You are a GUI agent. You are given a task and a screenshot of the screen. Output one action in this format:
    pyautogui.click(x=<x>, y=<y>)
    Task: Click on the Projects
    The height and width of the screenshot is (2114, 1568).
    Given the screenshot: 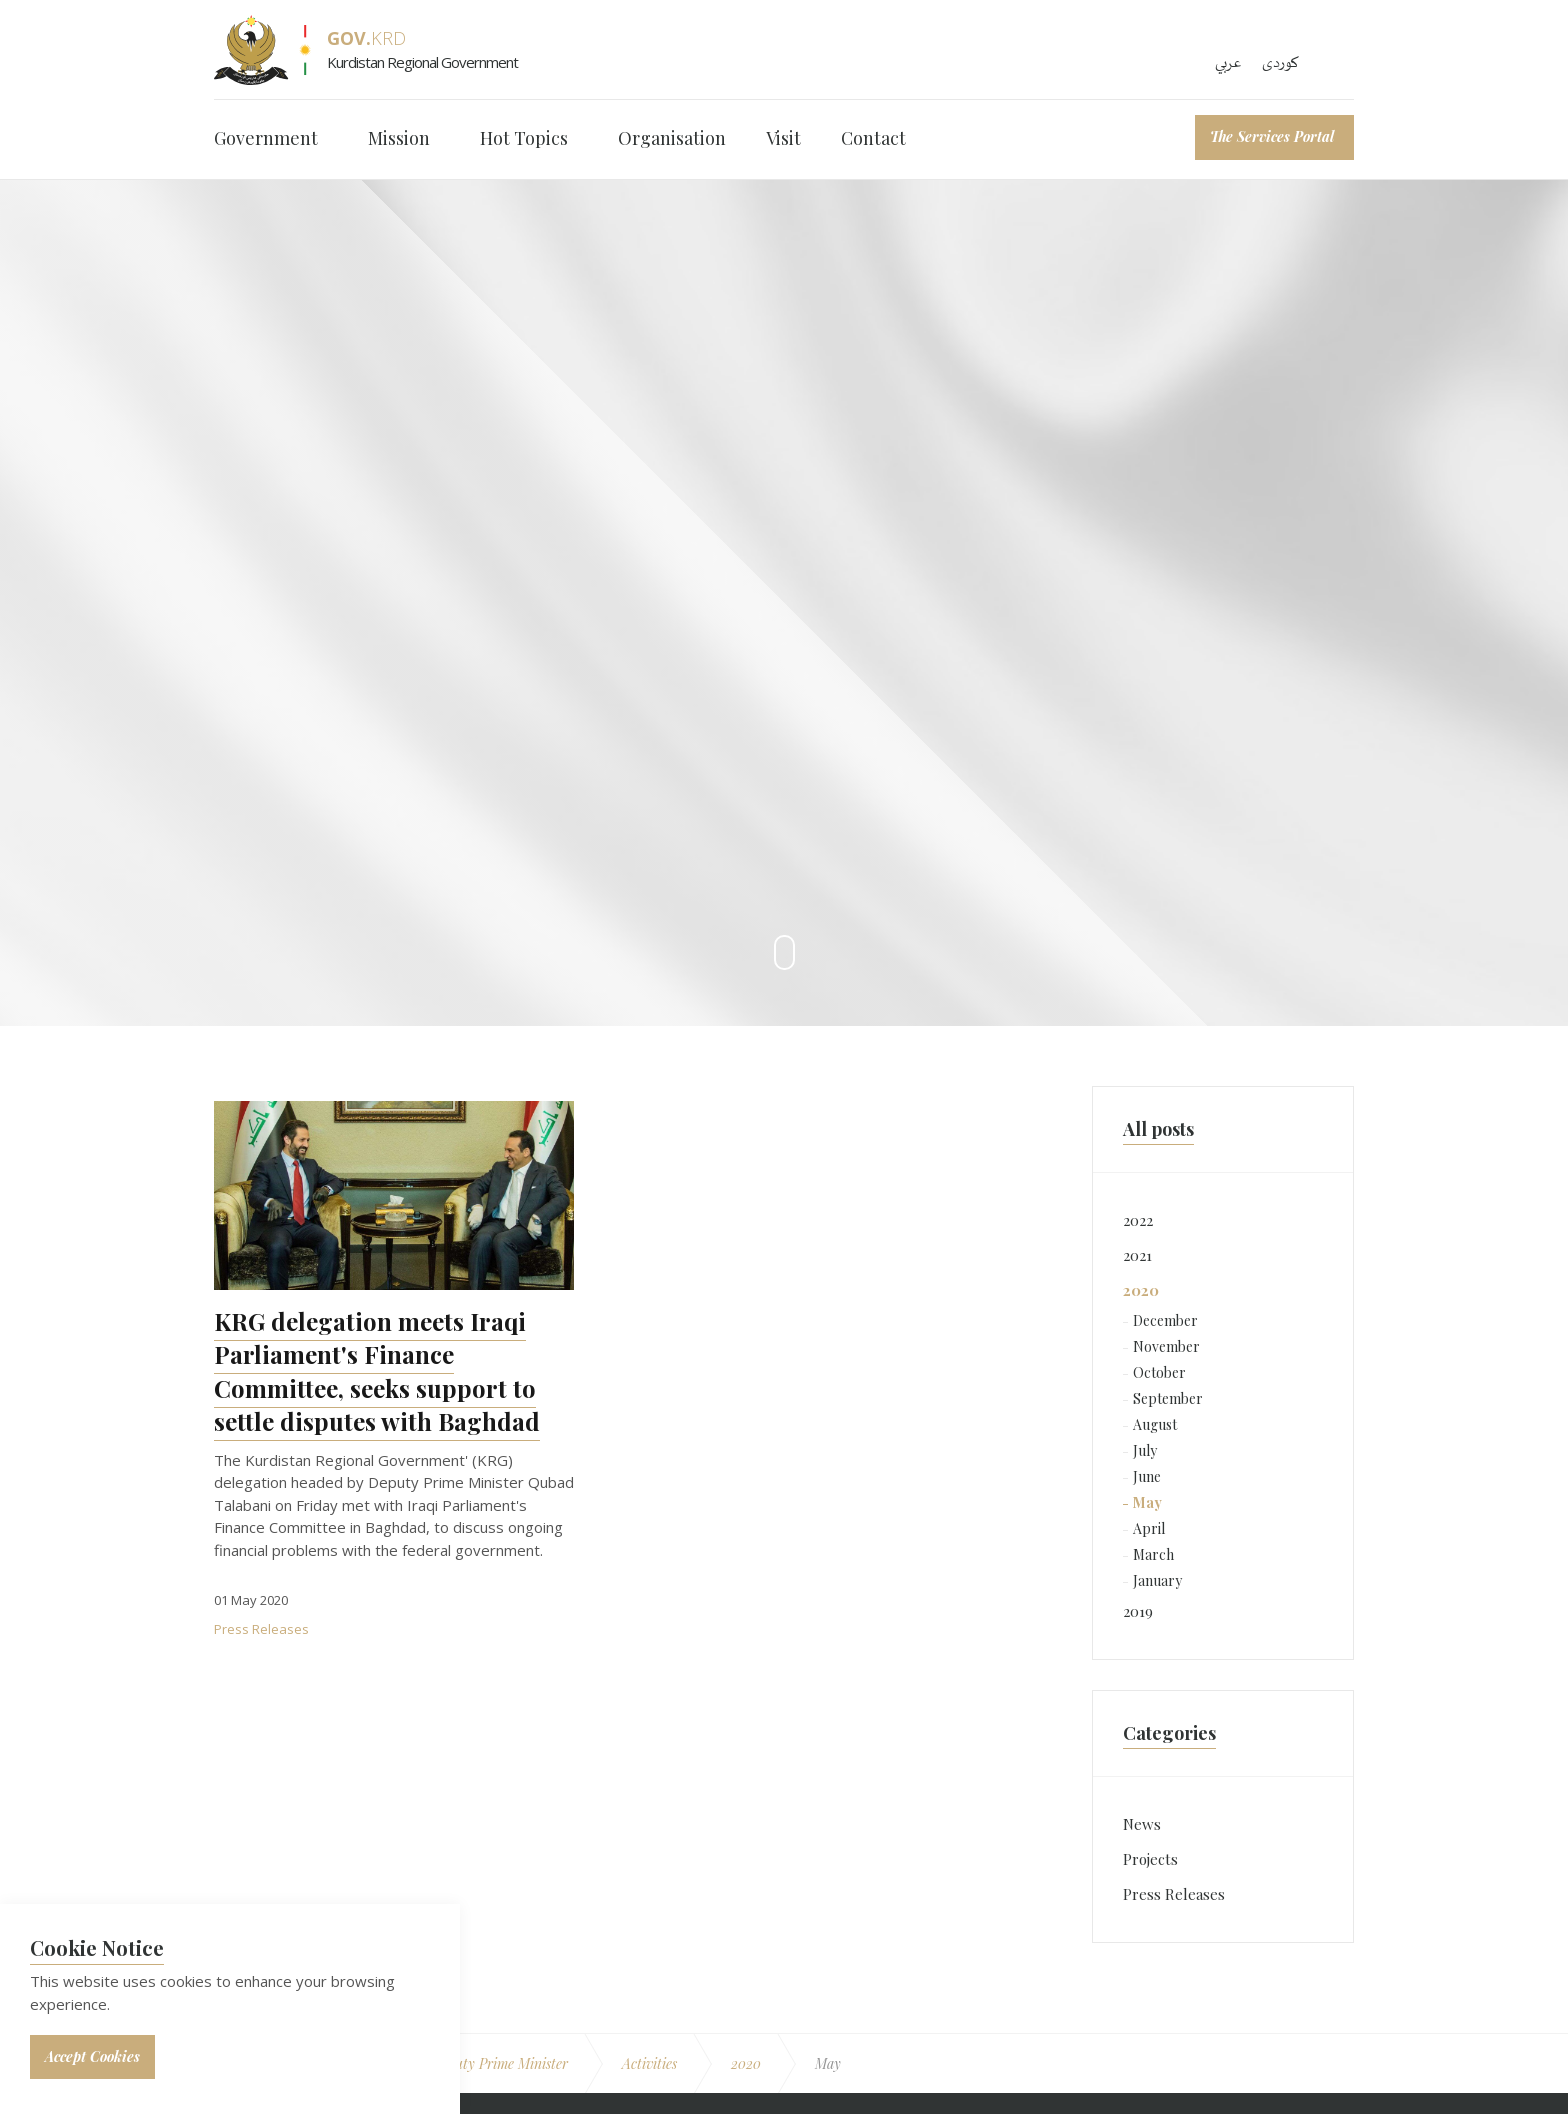 What is the action you would take?
    pyautogui.click(x=1150, y=1859)
    